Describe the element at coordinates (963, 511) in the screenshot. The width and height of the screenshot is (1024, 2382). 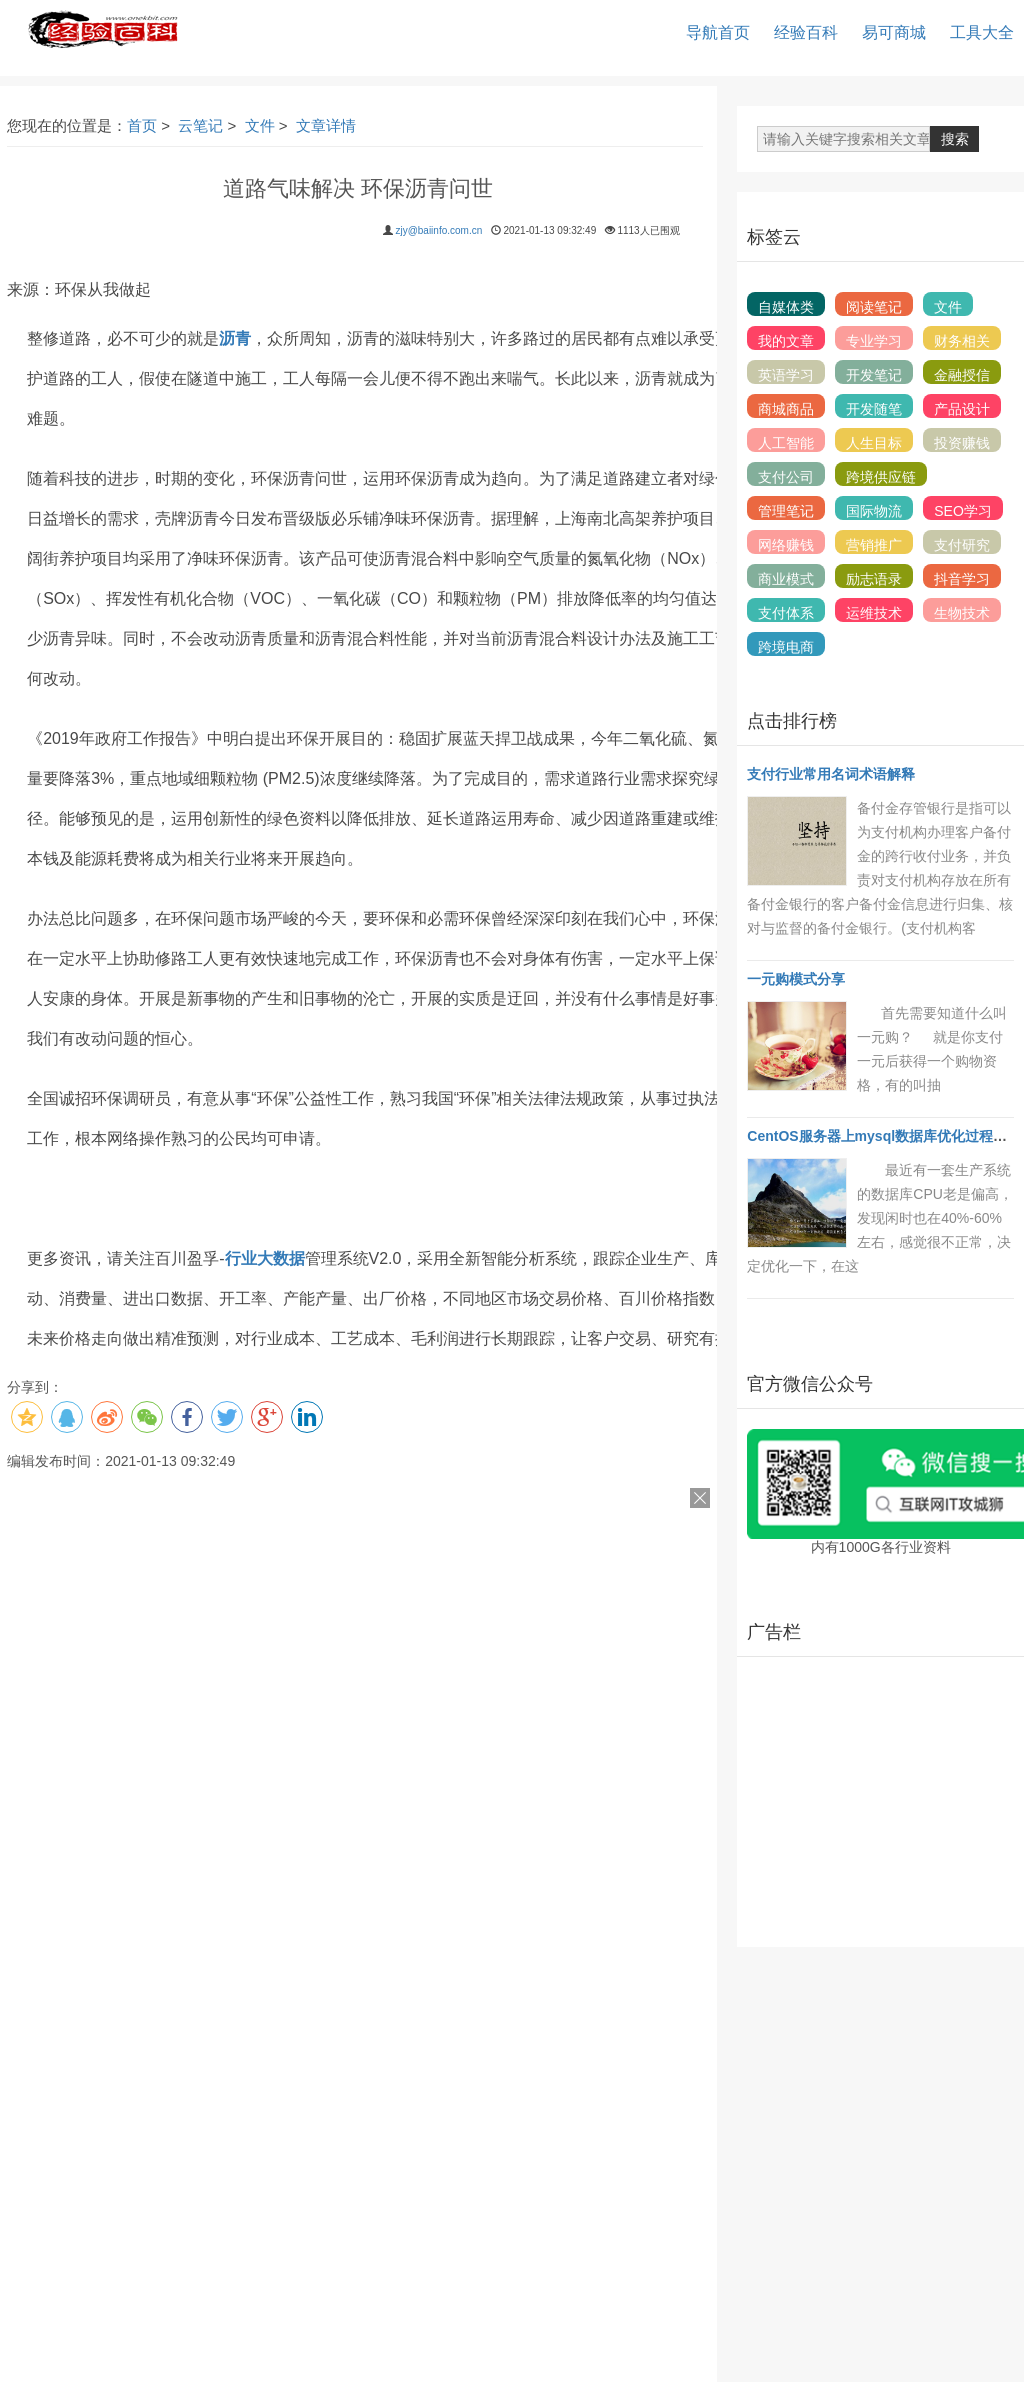
I see `SEO学习` at that location.